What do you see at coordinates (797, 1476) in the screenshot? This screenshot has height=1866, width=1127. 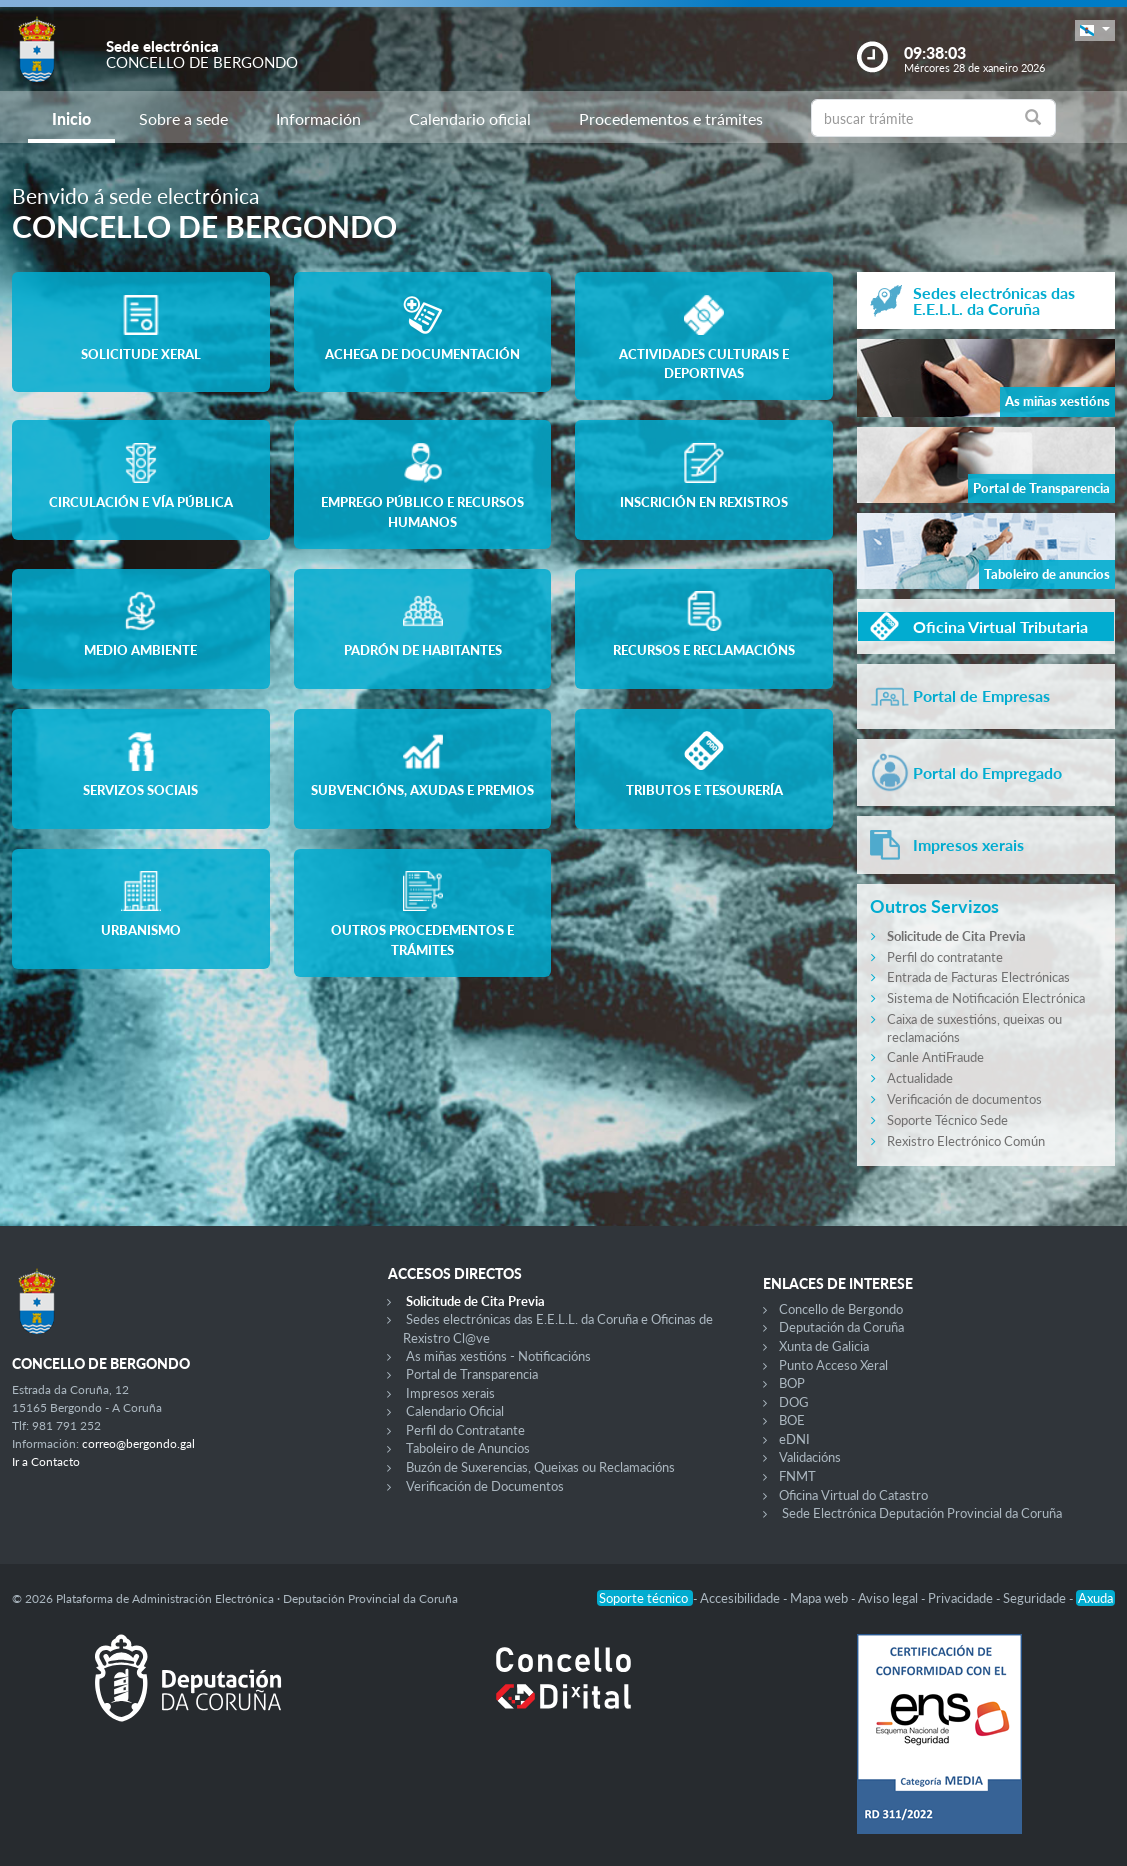 I see `FNMT` at bounding box center [797, 1476].